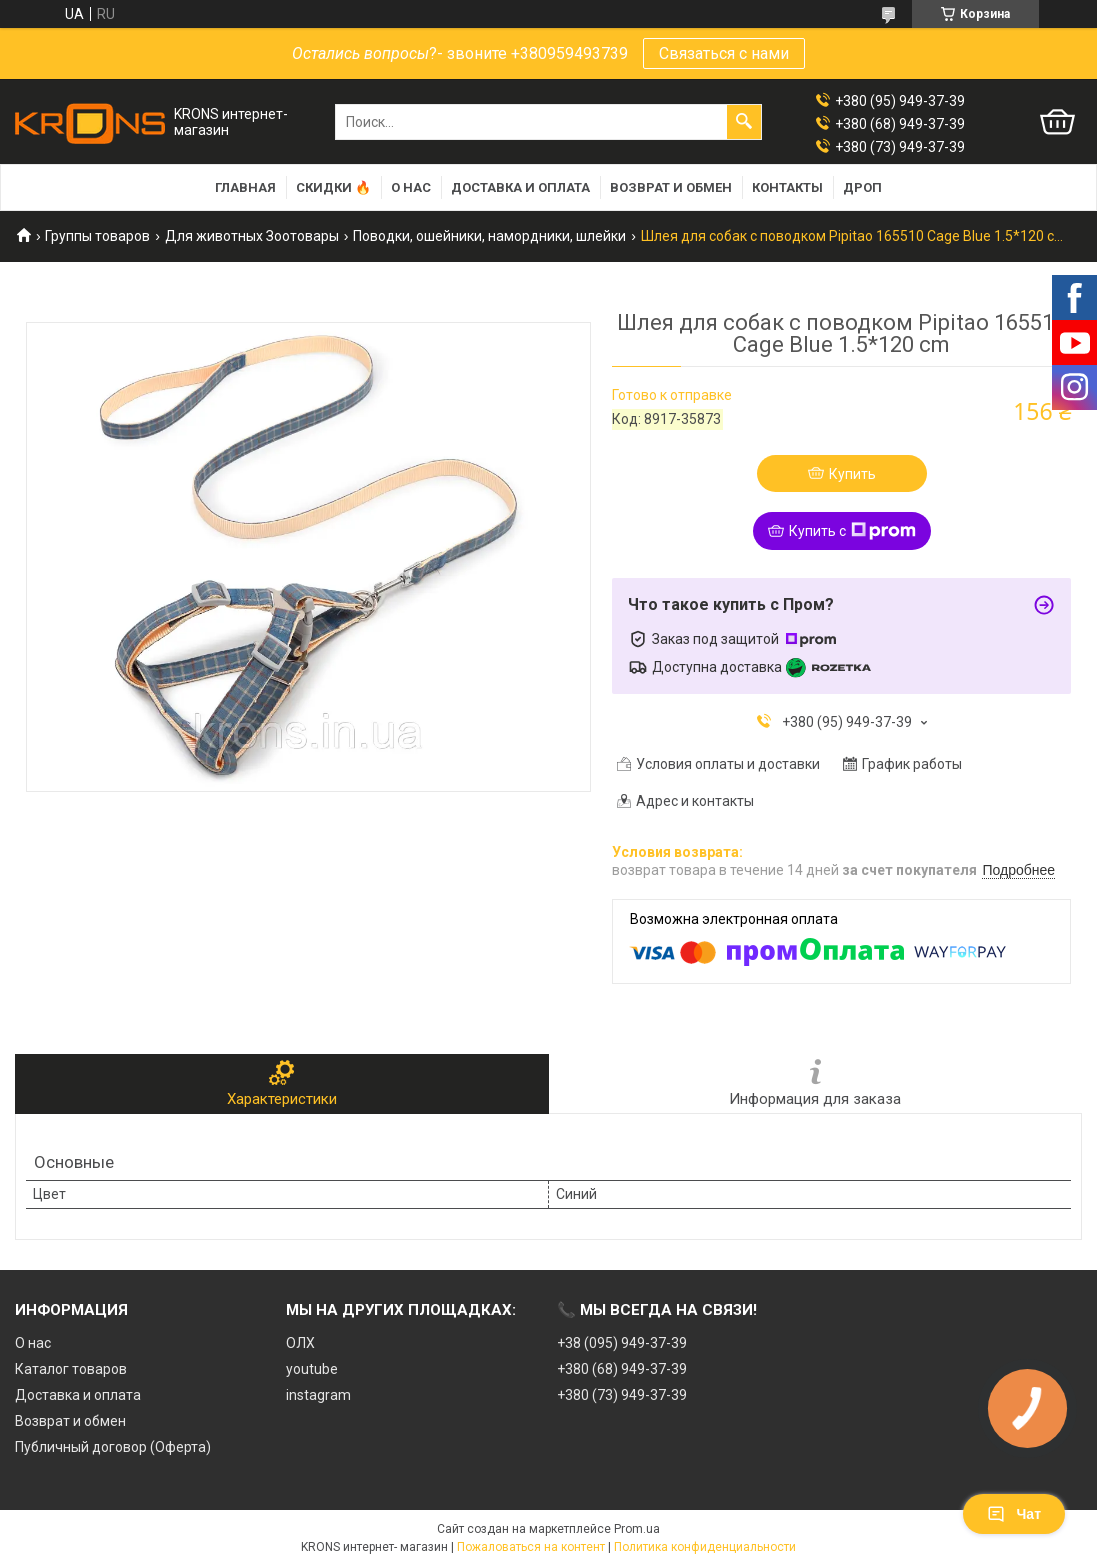 This screenshot has height=1566, width=1097. What do you see at coordinates (852, 474) in the screenshot?
I see `Купить` at bounding box center [852, 474].